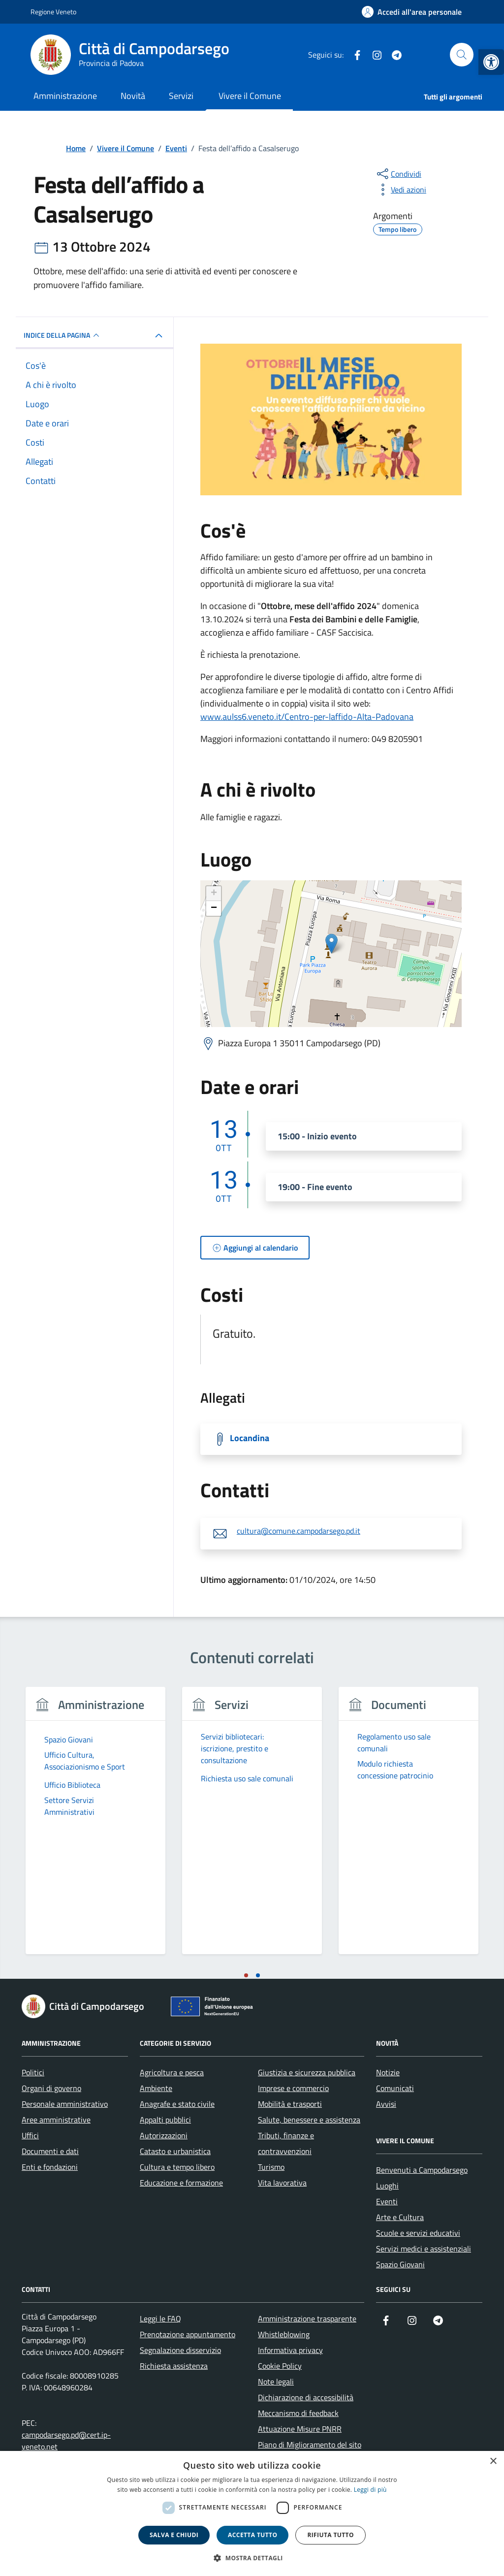 The image size is (504, 2576). I want to click on Cookie Policy [link], so click(280, 2366).